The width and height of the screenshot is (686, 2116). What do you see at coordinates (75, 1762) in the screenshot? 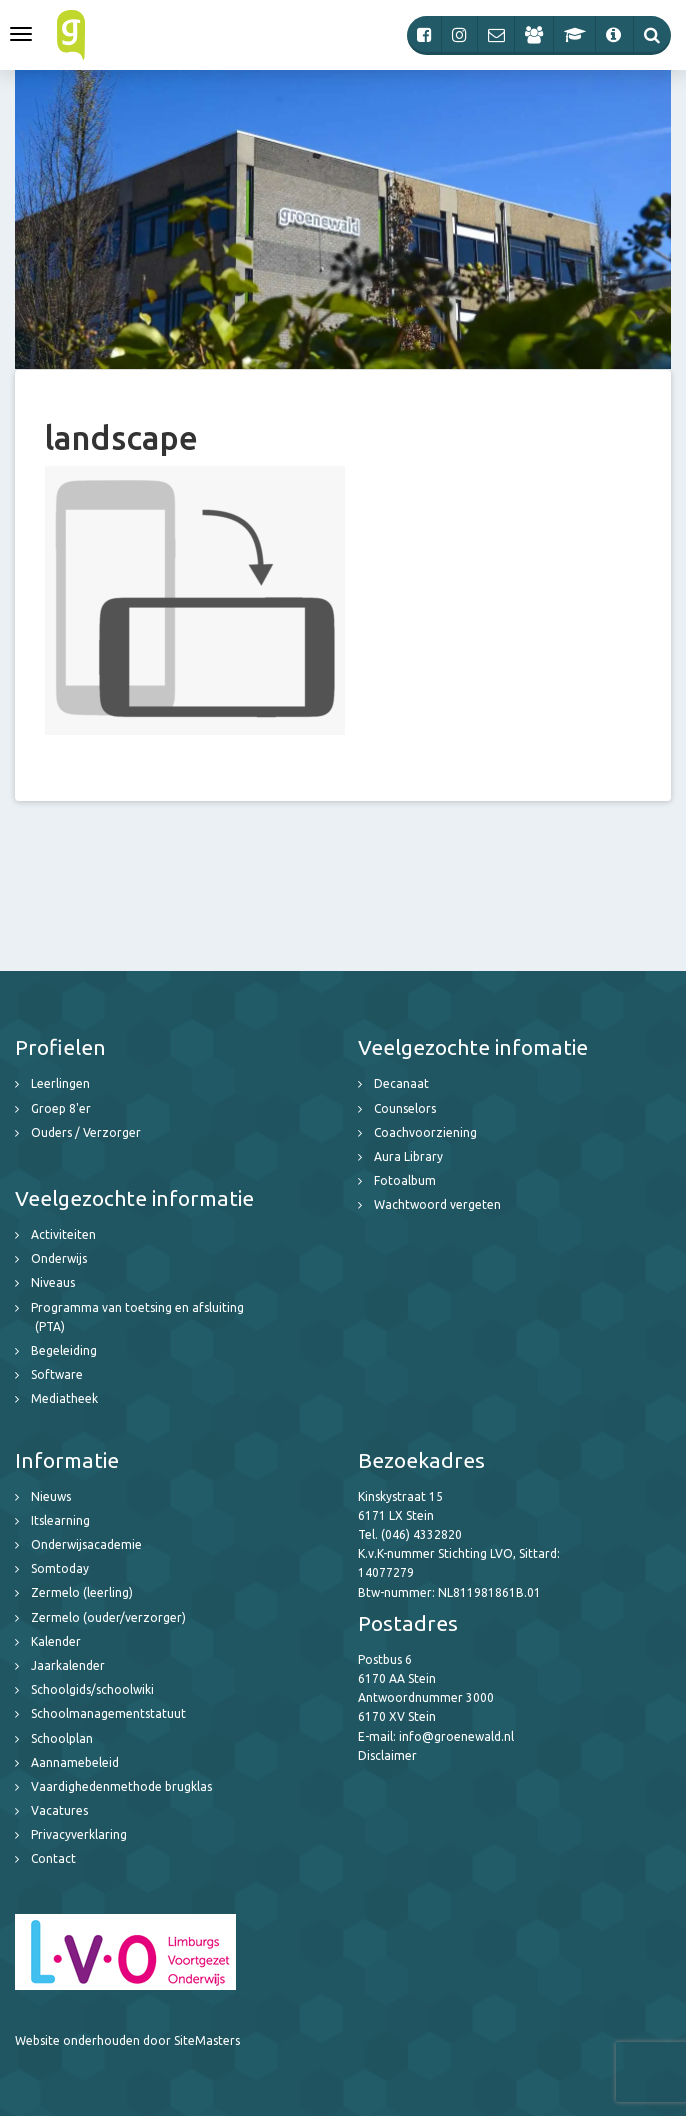
I see `Aannamebeleid` at bounding box center [75, 1762].